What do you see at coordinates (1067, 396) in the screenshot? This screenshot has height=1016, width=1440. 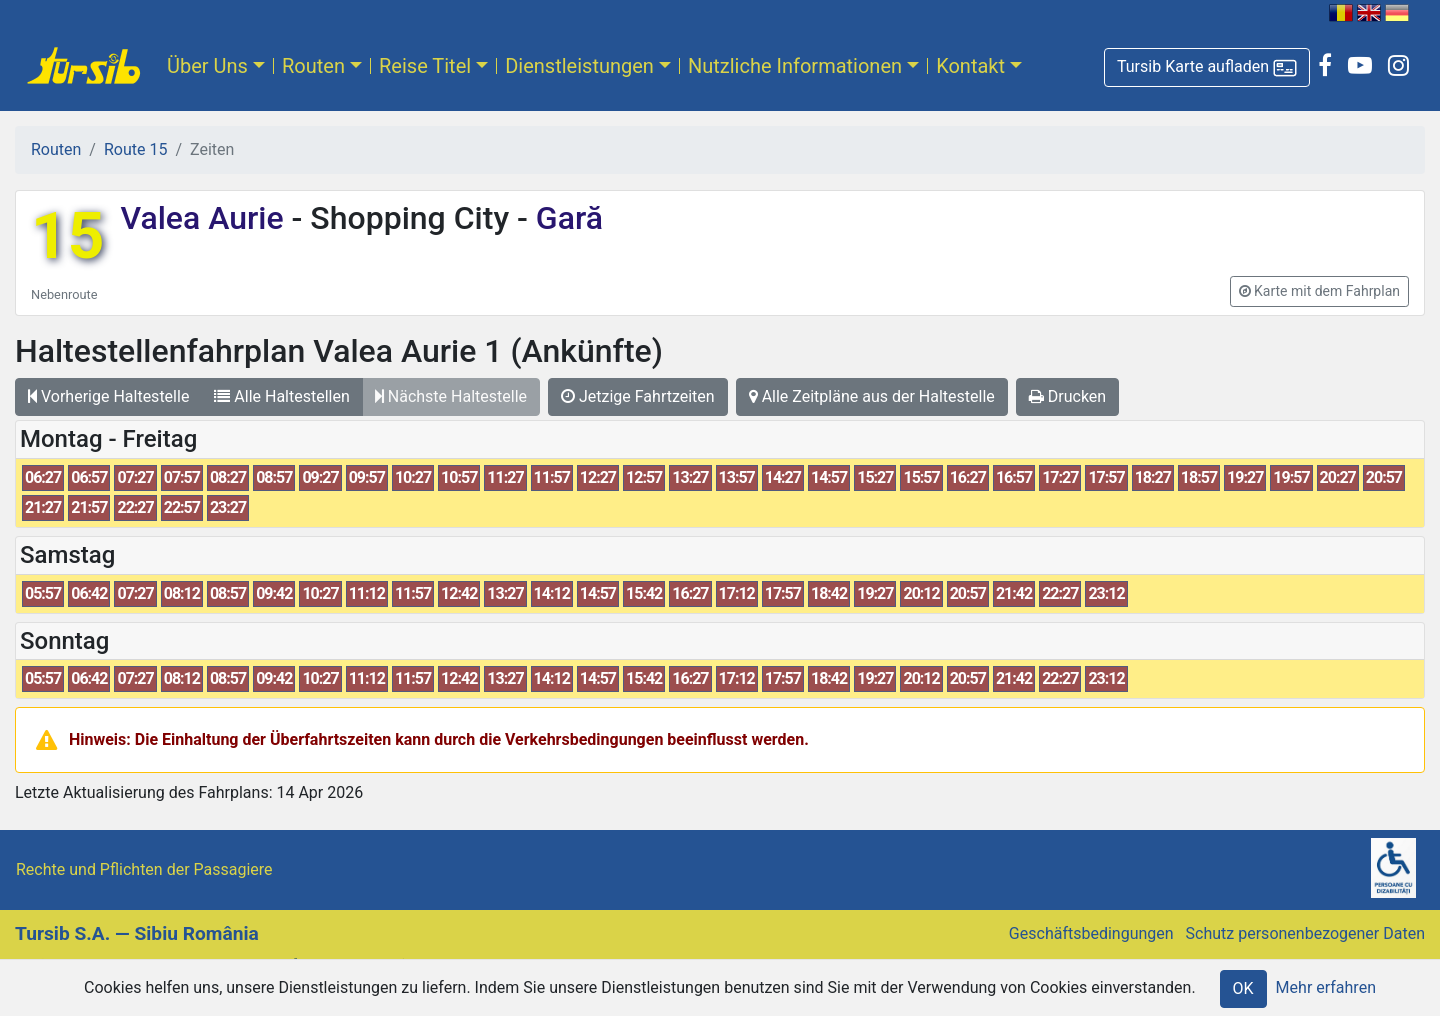 I see `Drucken` at bounding box center [1067, 396].